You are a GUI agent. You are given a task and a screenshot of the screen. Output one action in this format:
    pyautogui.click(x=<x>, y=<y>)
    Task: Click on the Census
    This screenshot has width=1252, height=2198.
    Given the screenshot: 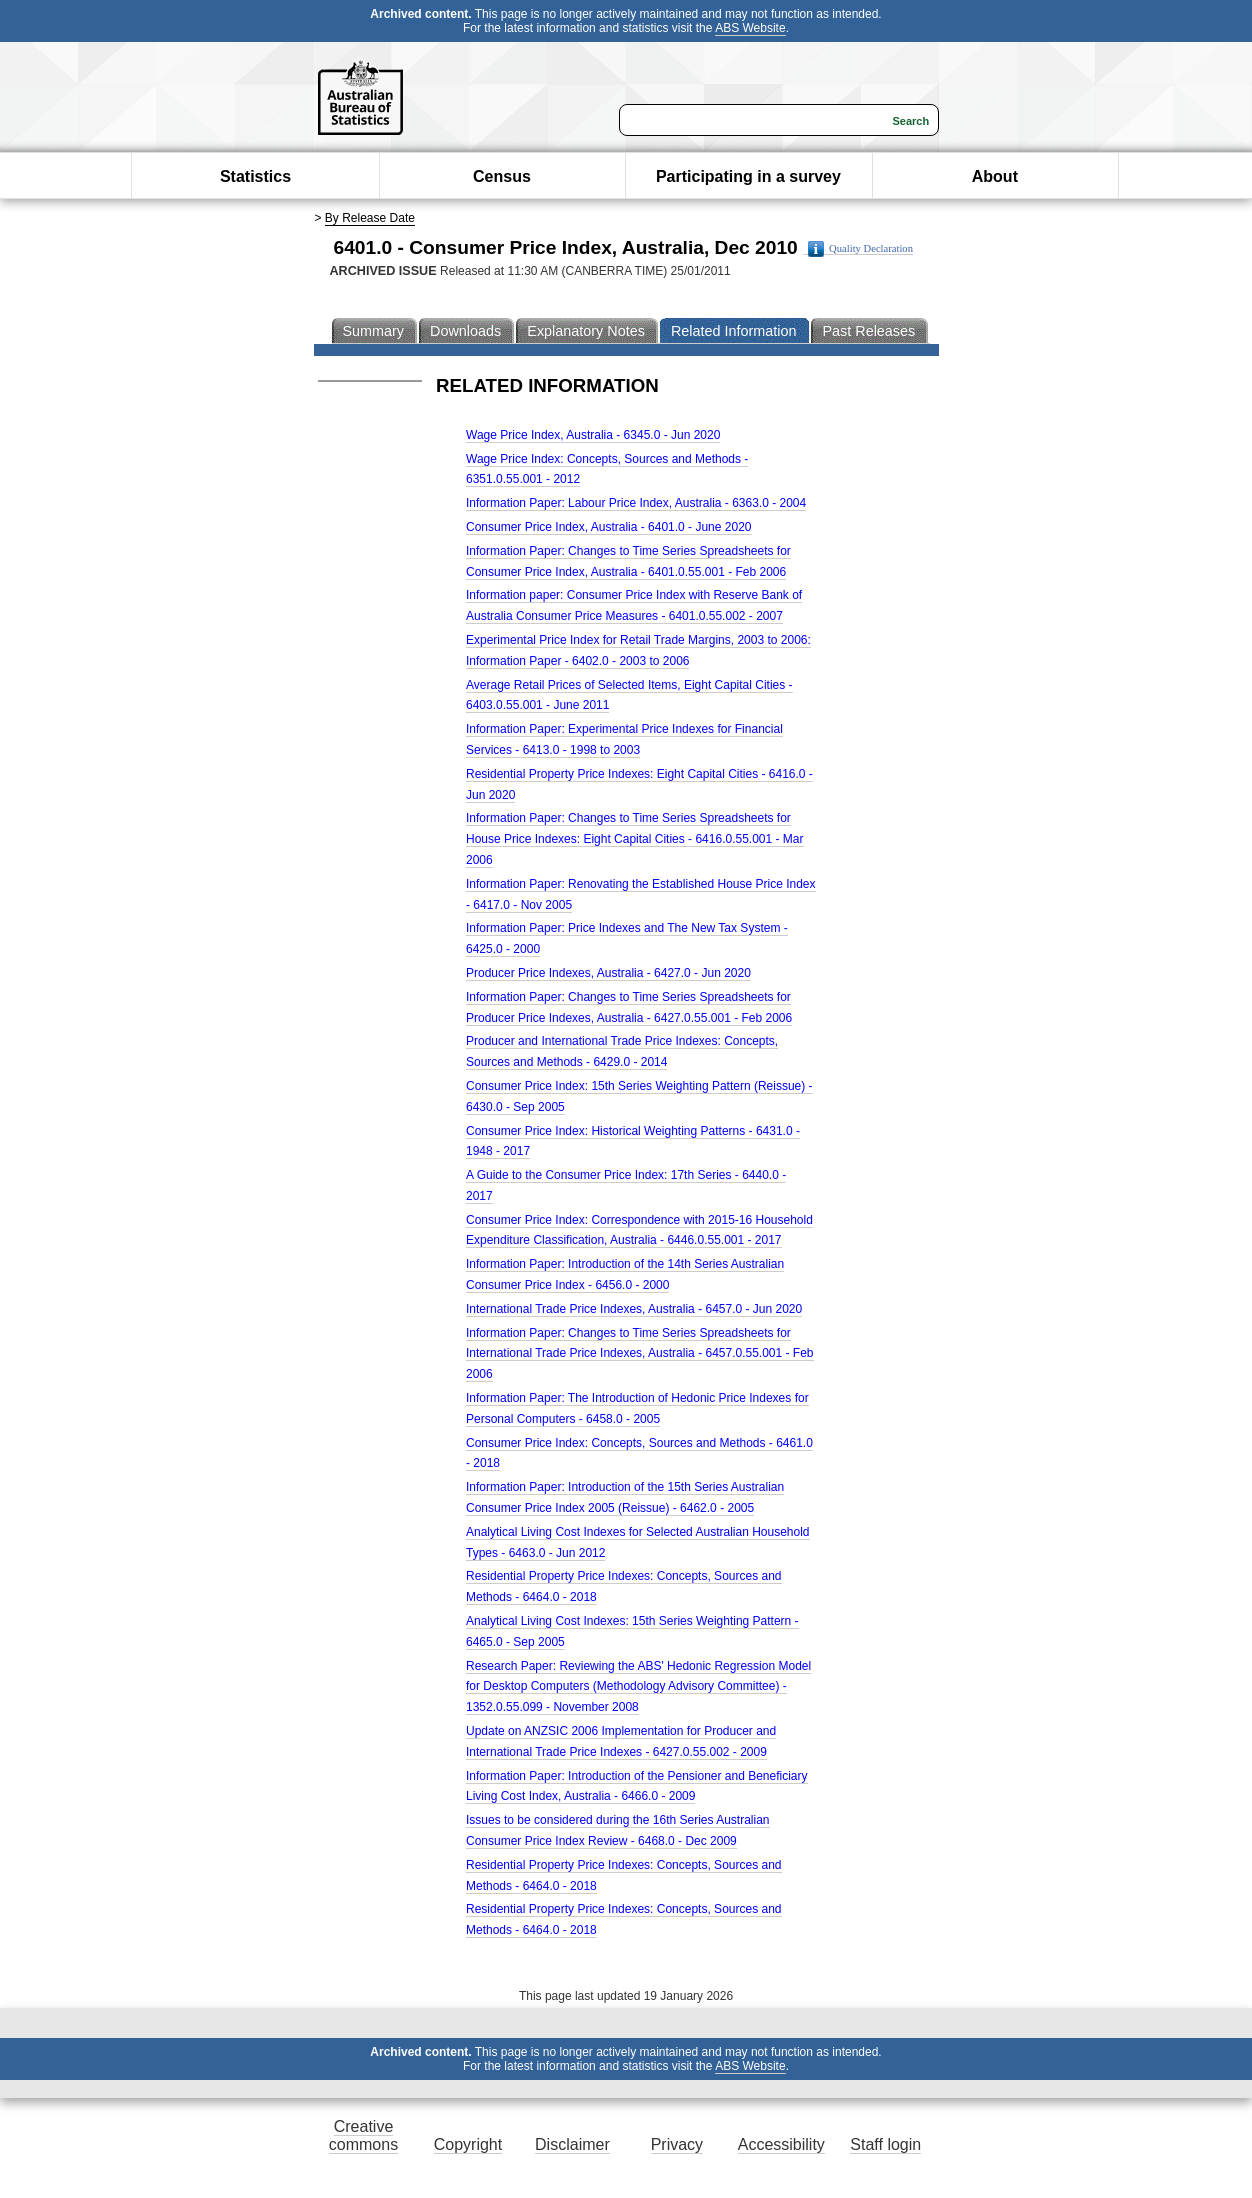 What is the action you would take?
    pyautogui.click(x=502, y=176)
    